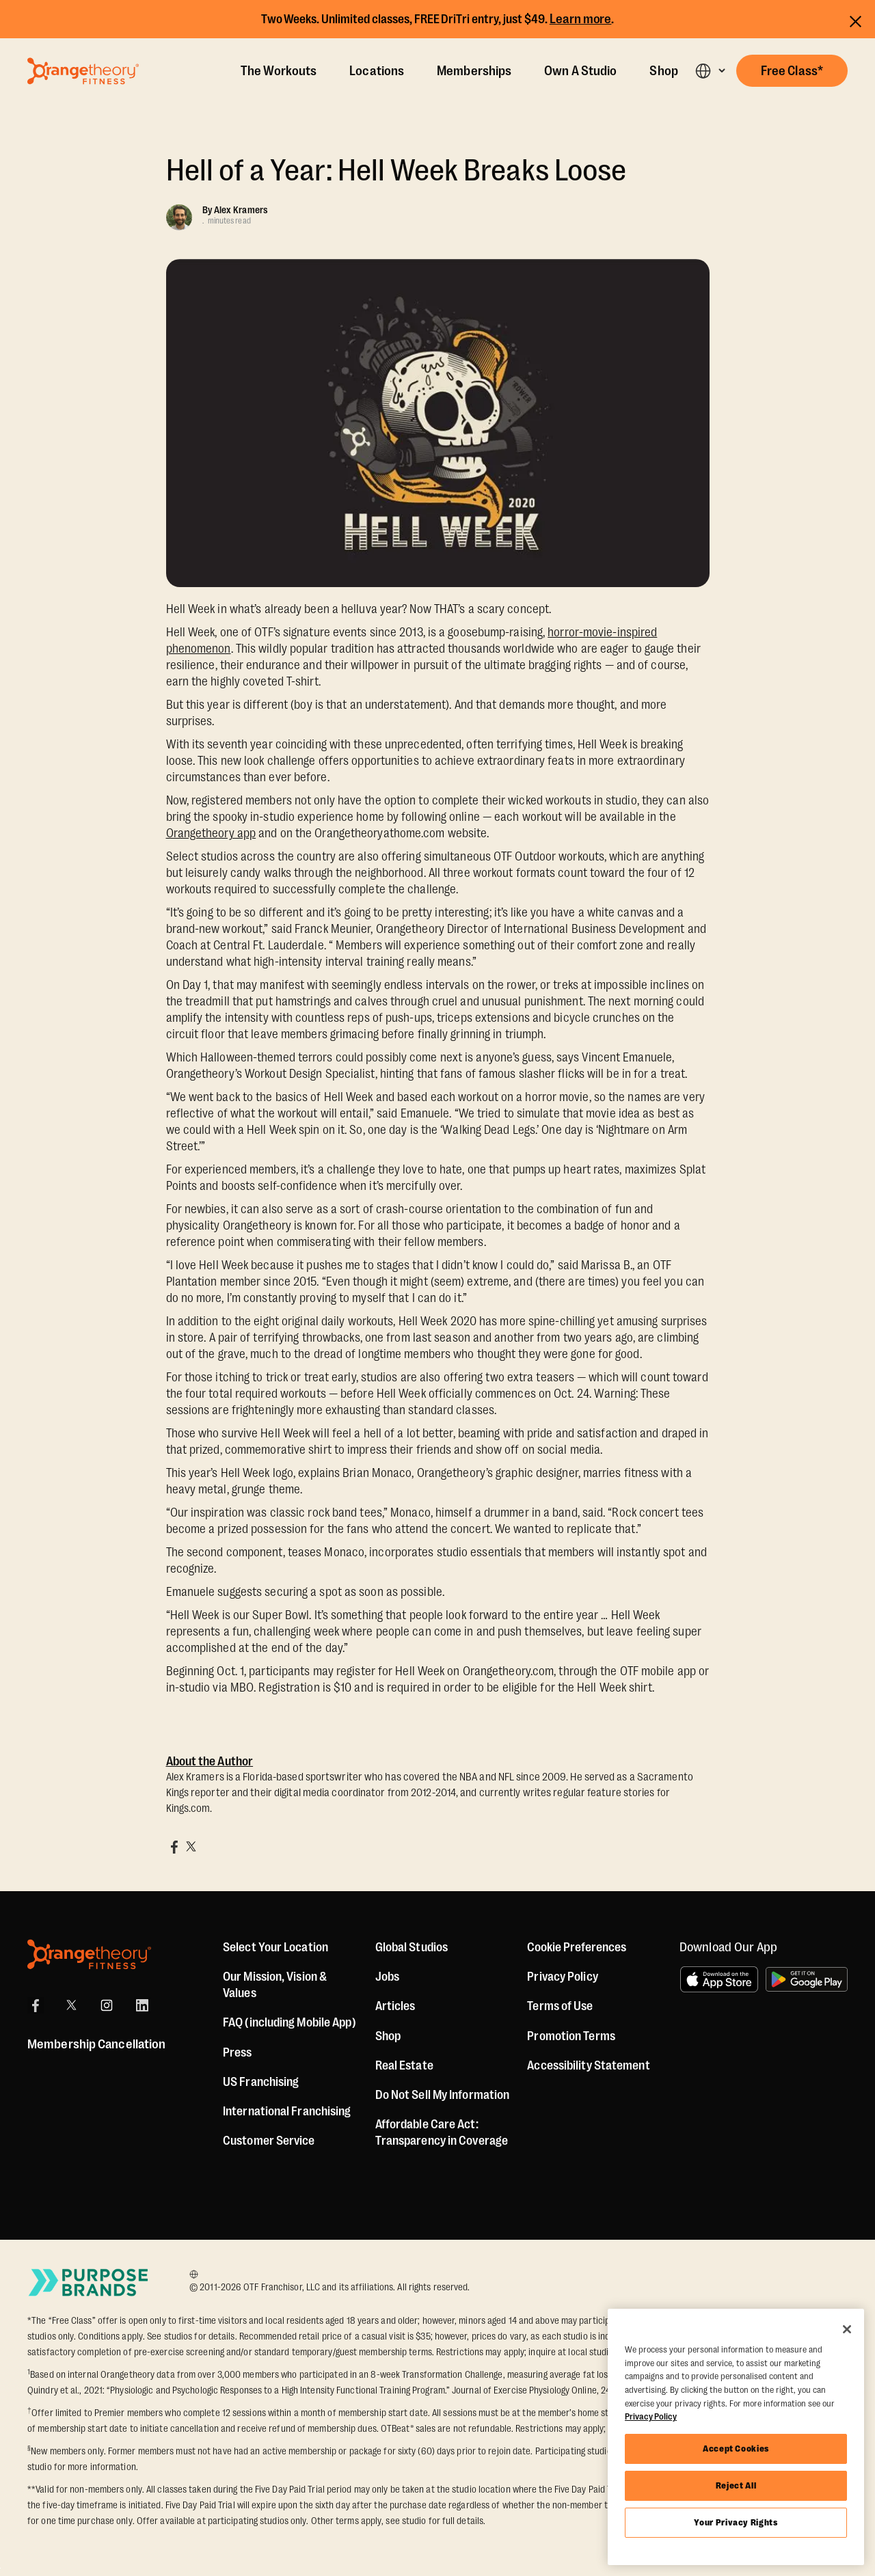 The height and width of the screenshot is (2576, 875). Describe the element at coordinates (275, 1985) in the screenshot. I see `Our Mission, Vision & Values` at that location.